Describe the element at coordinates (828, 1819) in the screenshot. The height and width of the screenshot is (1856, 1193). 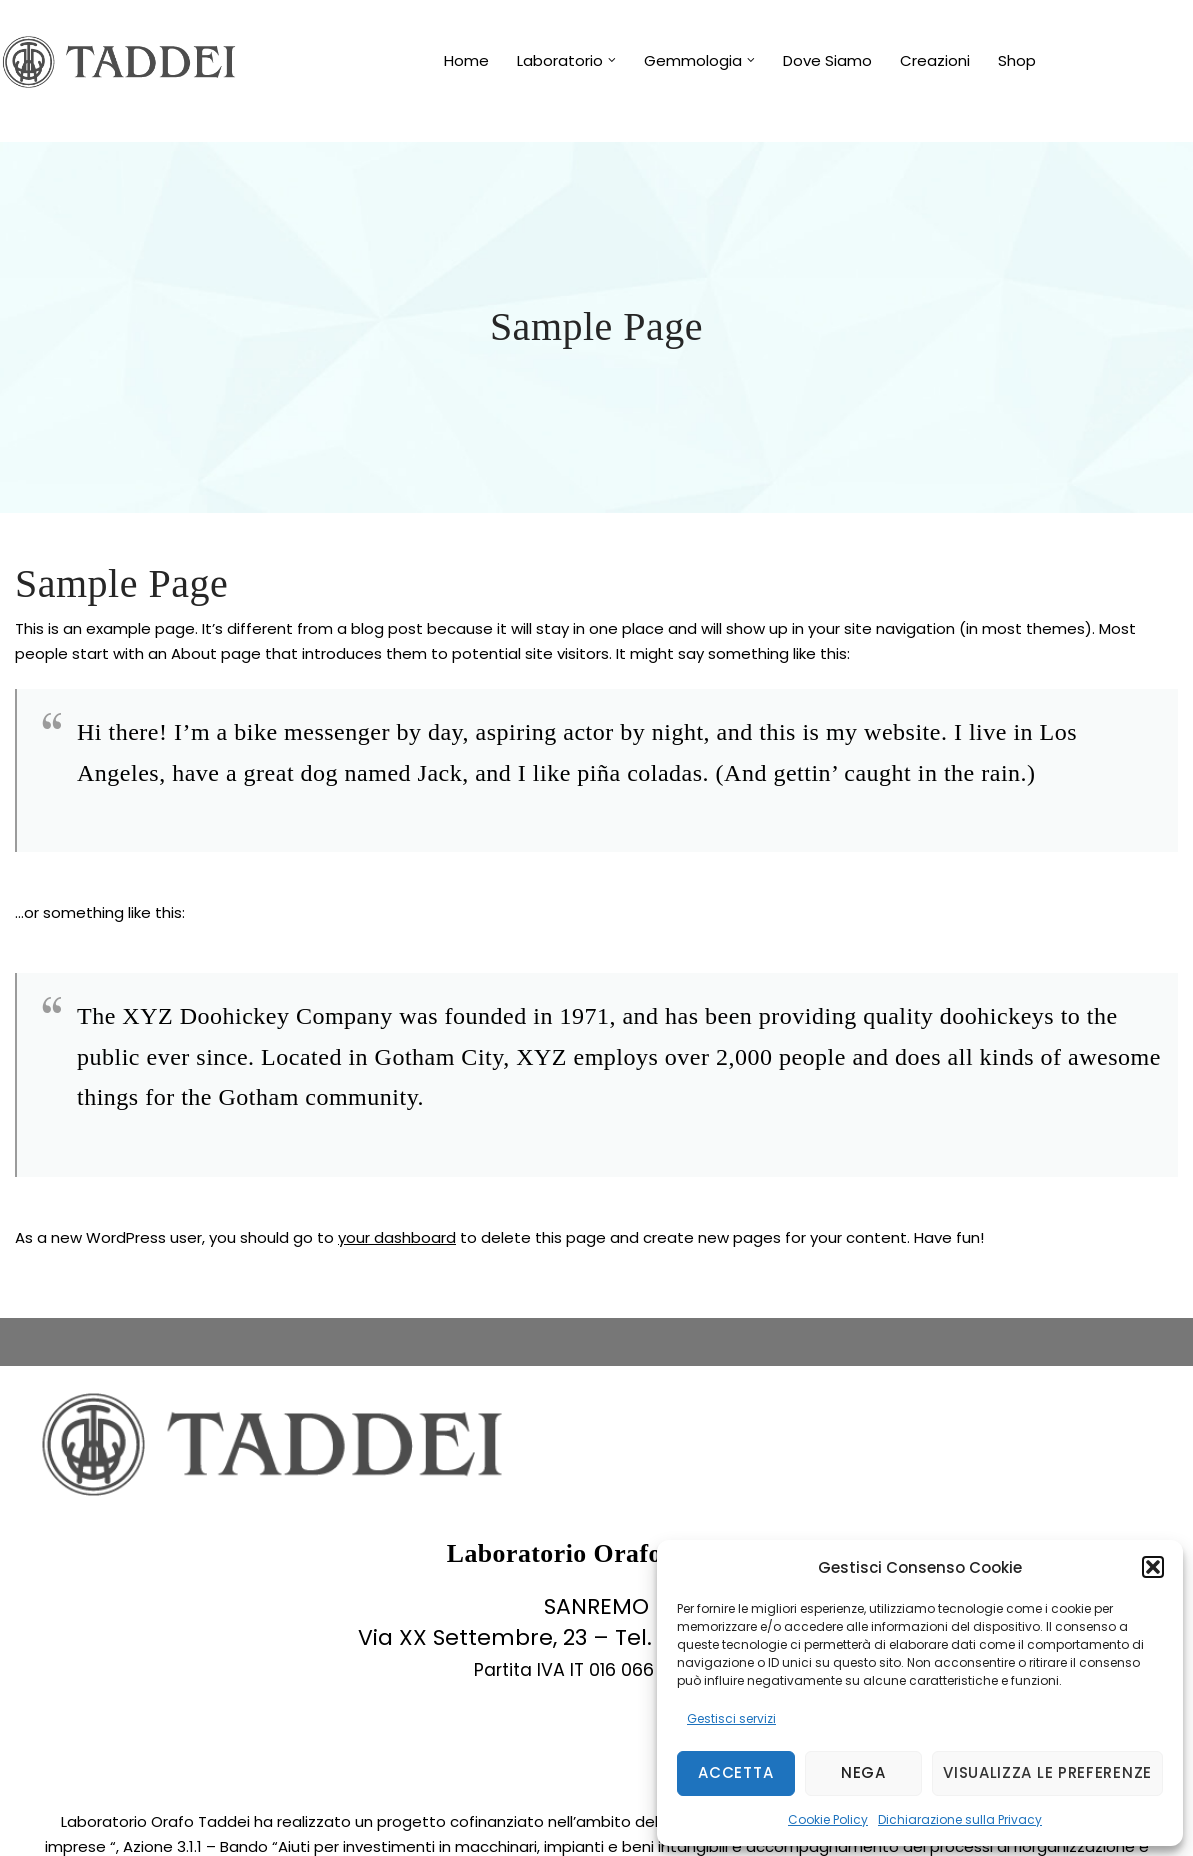
I see `Cookie Policy` at that location.